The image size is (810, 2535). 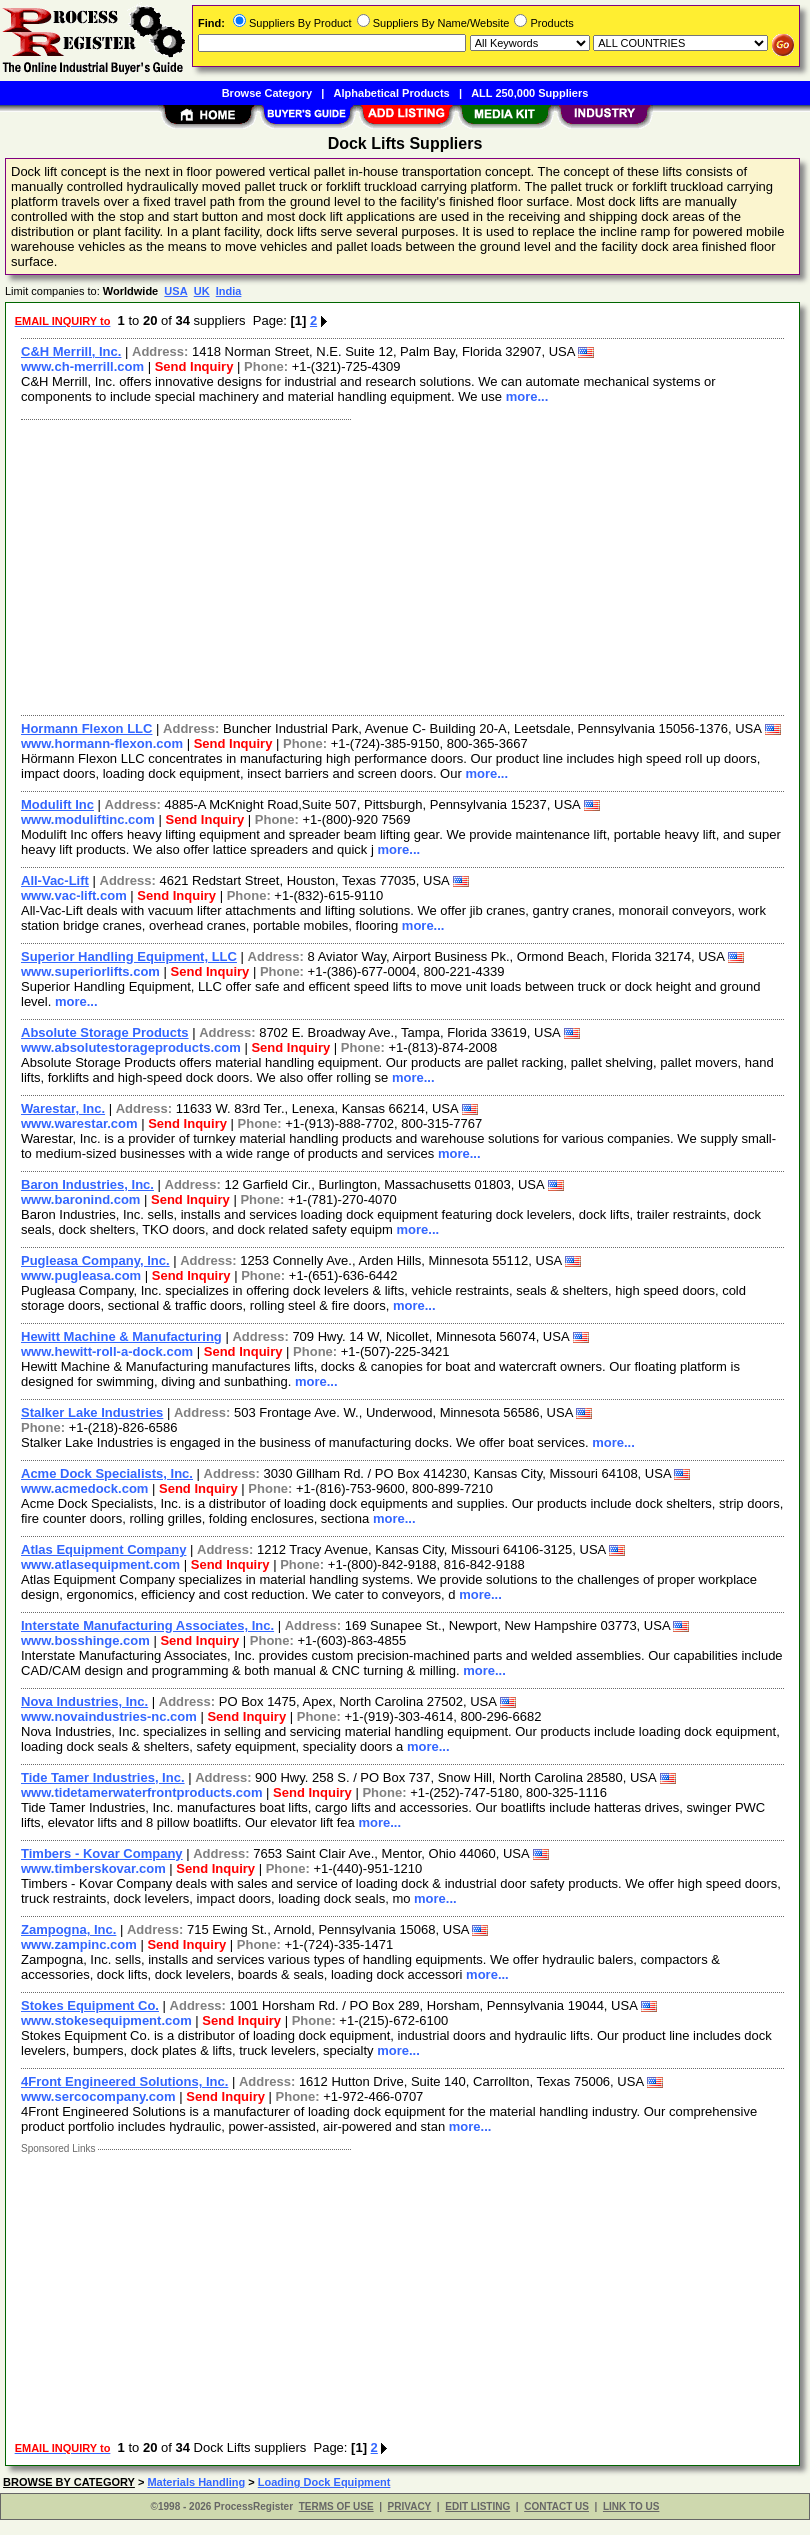 I want to click on www.moduliftinc.com, so click(x=88, y=819).